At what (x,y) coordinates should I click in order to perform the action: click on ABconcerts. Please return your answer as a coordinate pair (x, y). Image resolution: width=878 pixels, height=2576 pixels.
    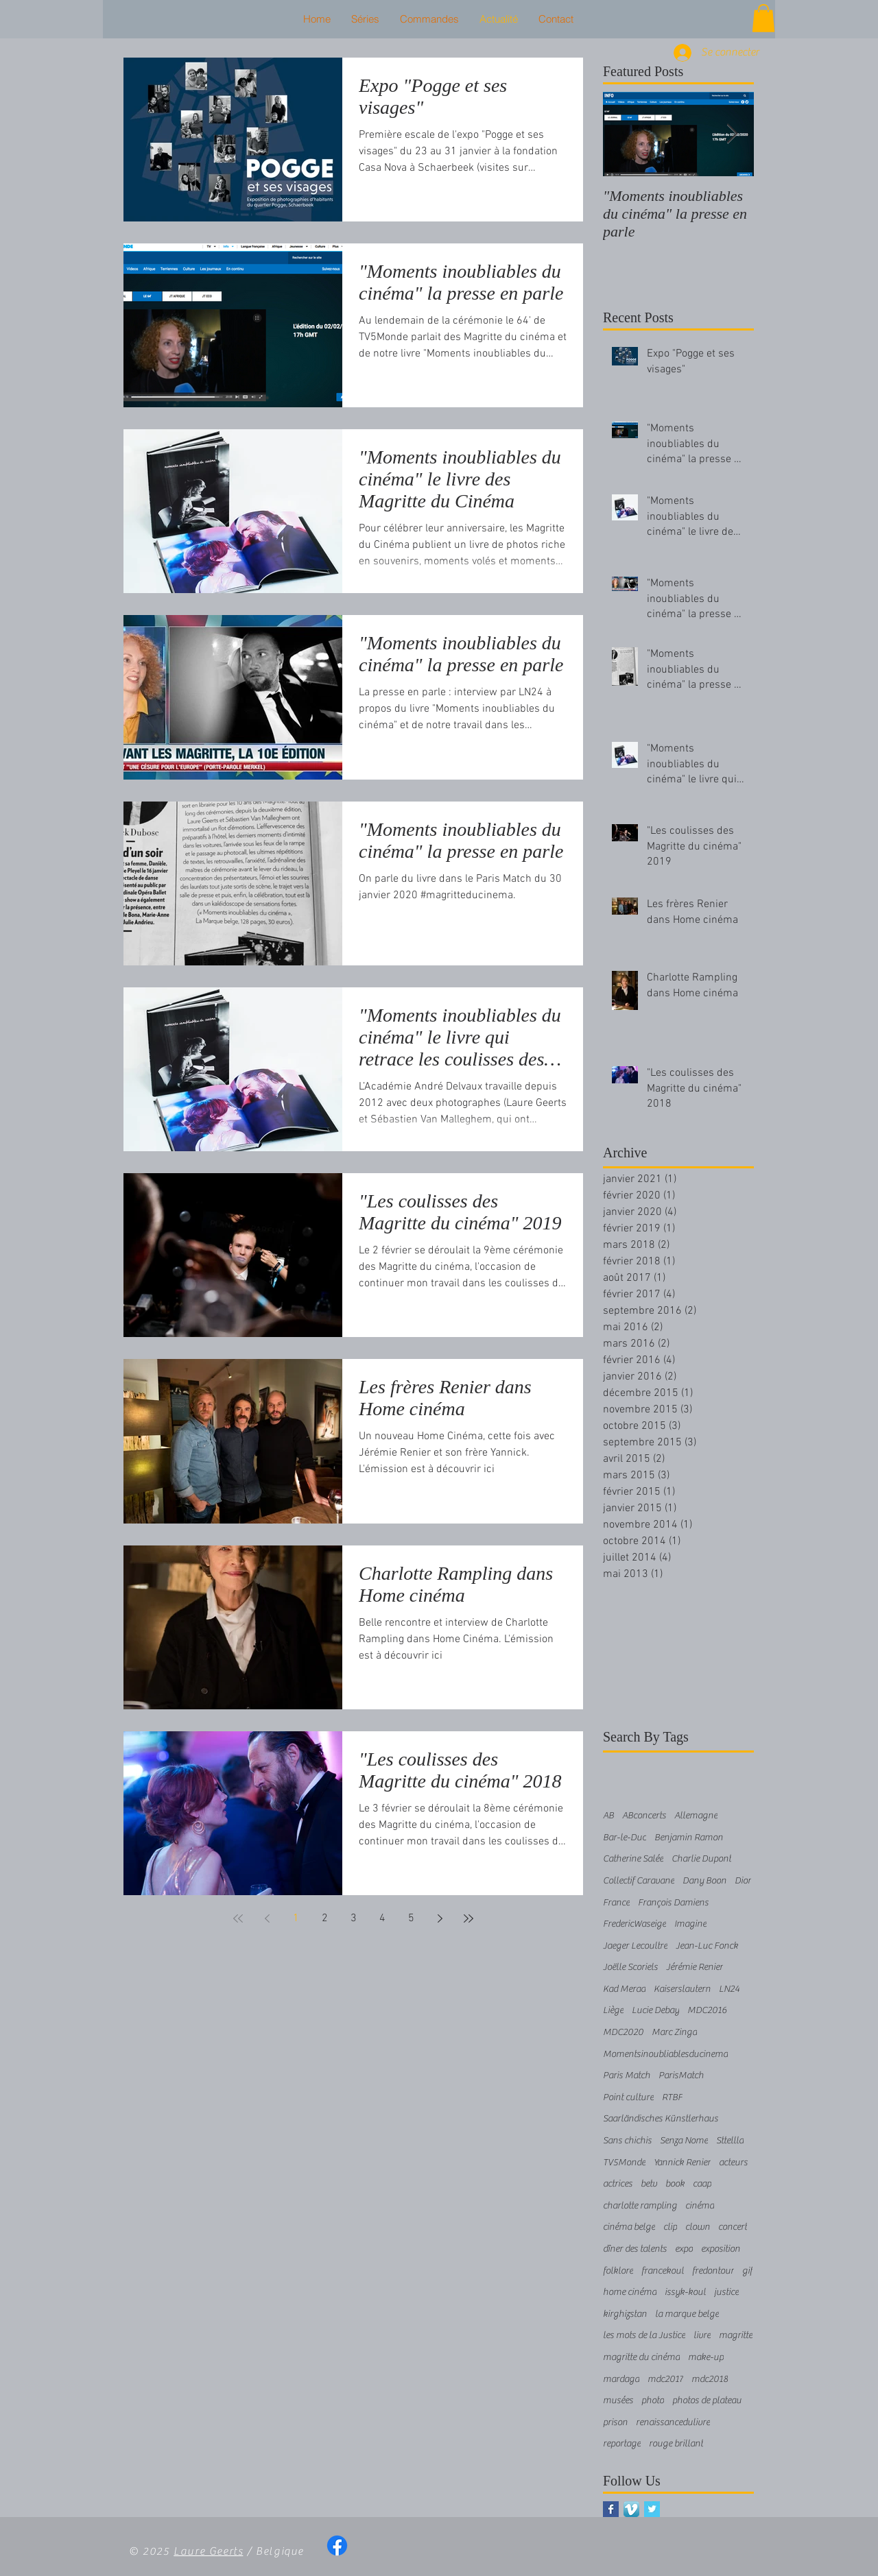
    Looking at the image, I should click on (644, 1815).